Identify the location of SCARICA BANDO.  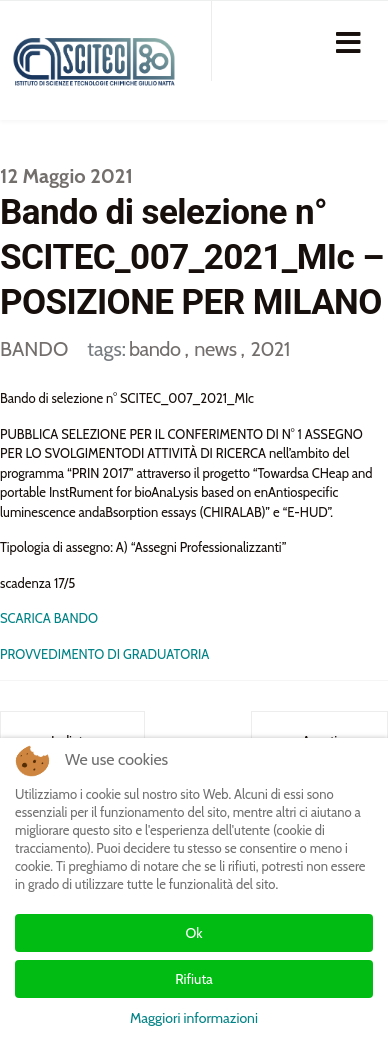
(49, 618).